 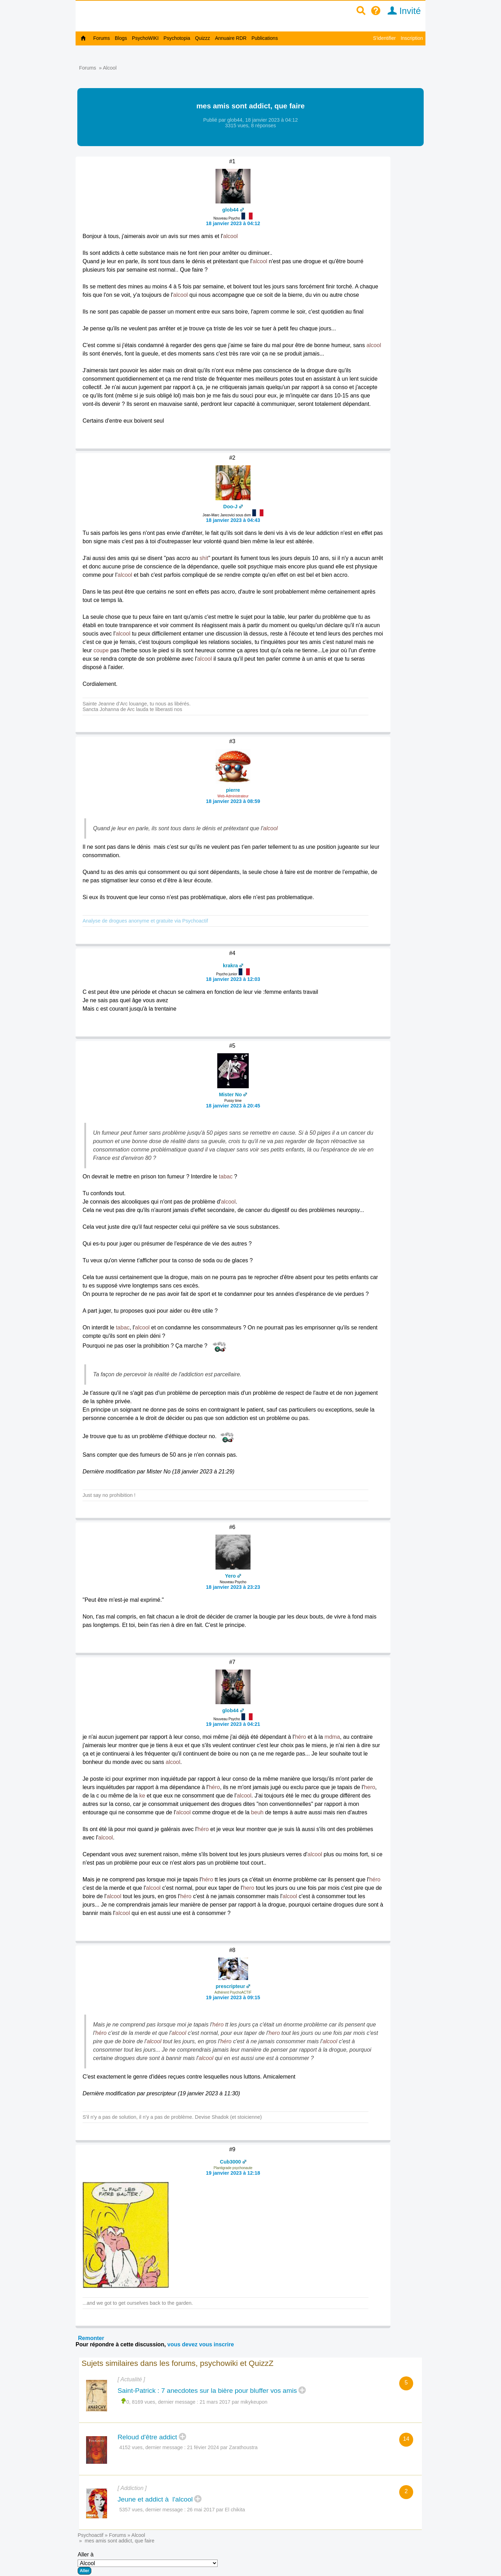 What do you see at coordinates (233, 1587) in the screenshot?
I see `18 janvier 2023 à 23:23` at bounding box center [233, 1587].